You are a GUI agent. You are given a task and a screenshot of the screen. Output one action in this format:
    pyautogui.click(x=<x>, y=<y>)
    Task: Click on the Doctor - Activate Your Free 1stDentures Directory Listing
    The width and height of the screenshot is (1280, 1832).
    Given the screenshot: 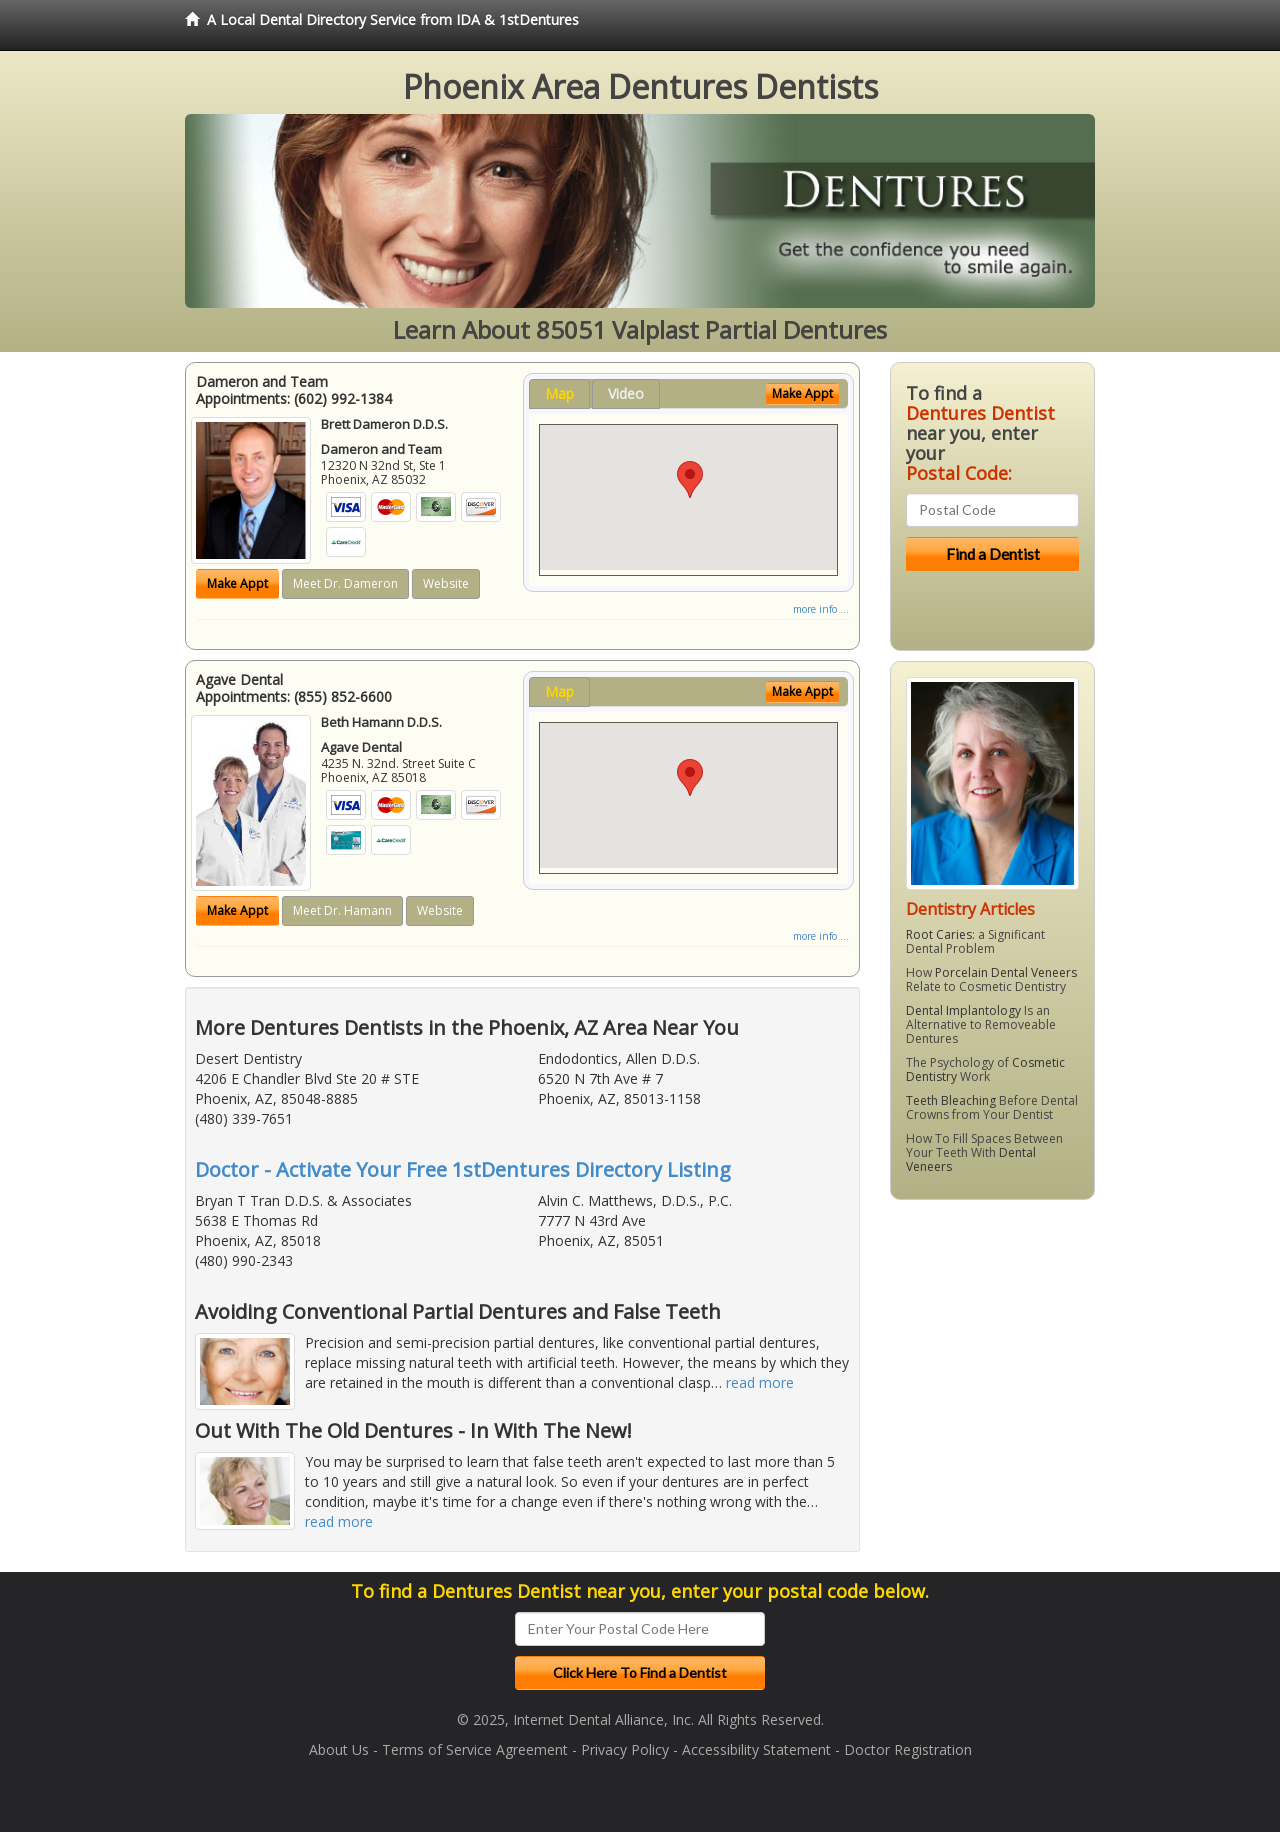 What is the action you would take?
    pyautogui.click(x=463, y=1169)
    